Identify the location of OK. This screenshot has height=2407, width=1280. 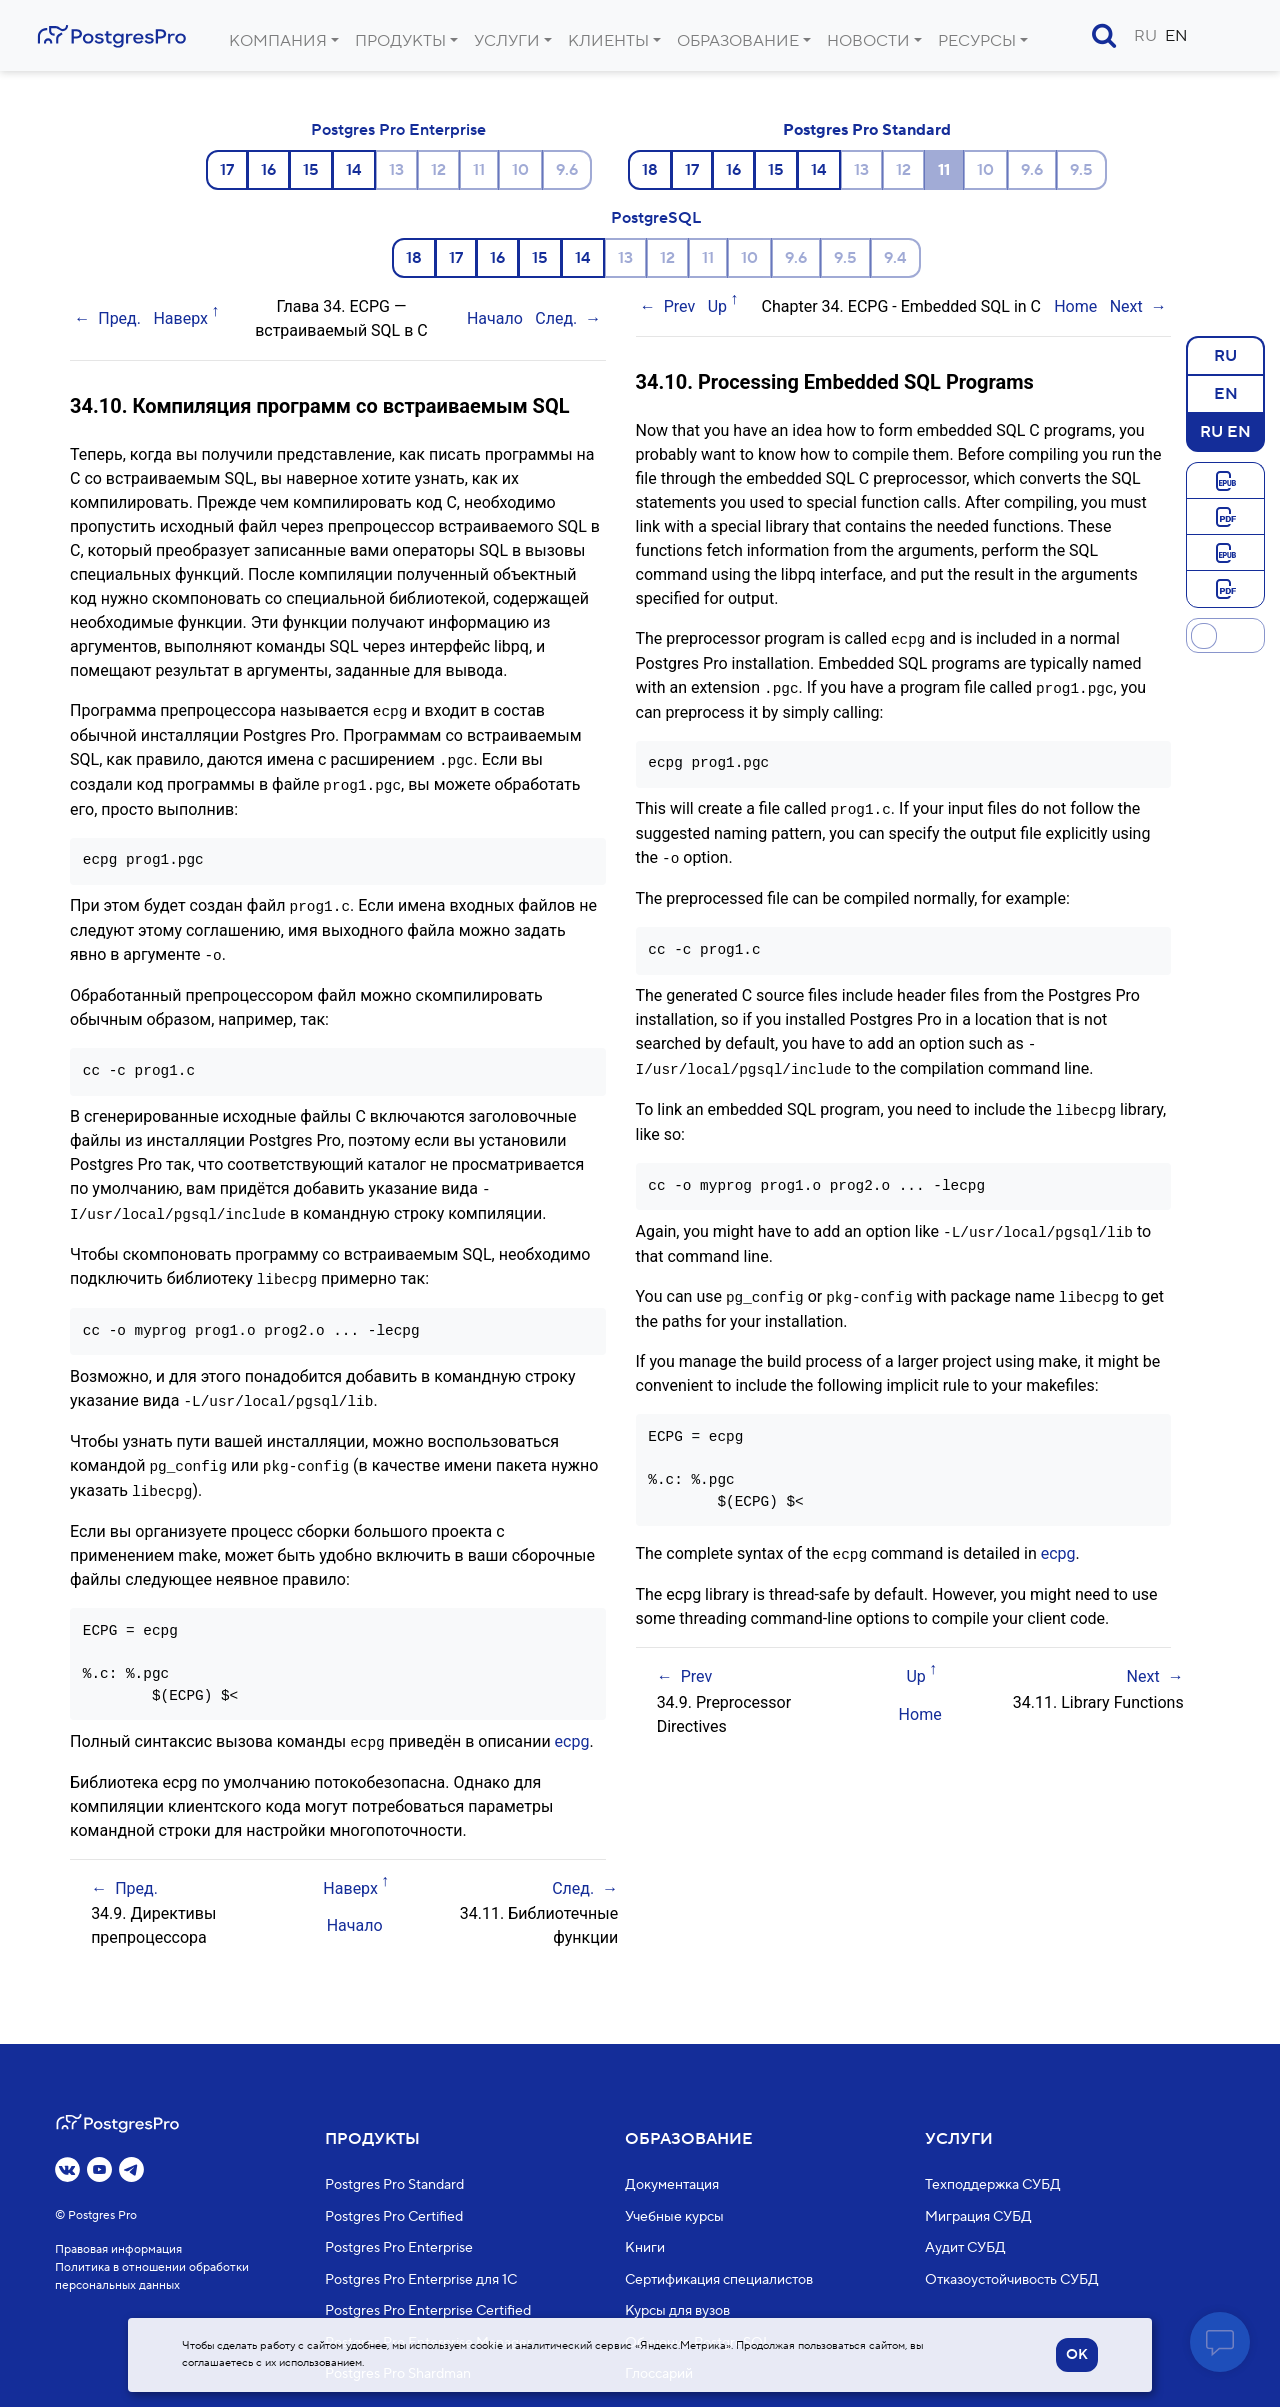
(1077, 2355).